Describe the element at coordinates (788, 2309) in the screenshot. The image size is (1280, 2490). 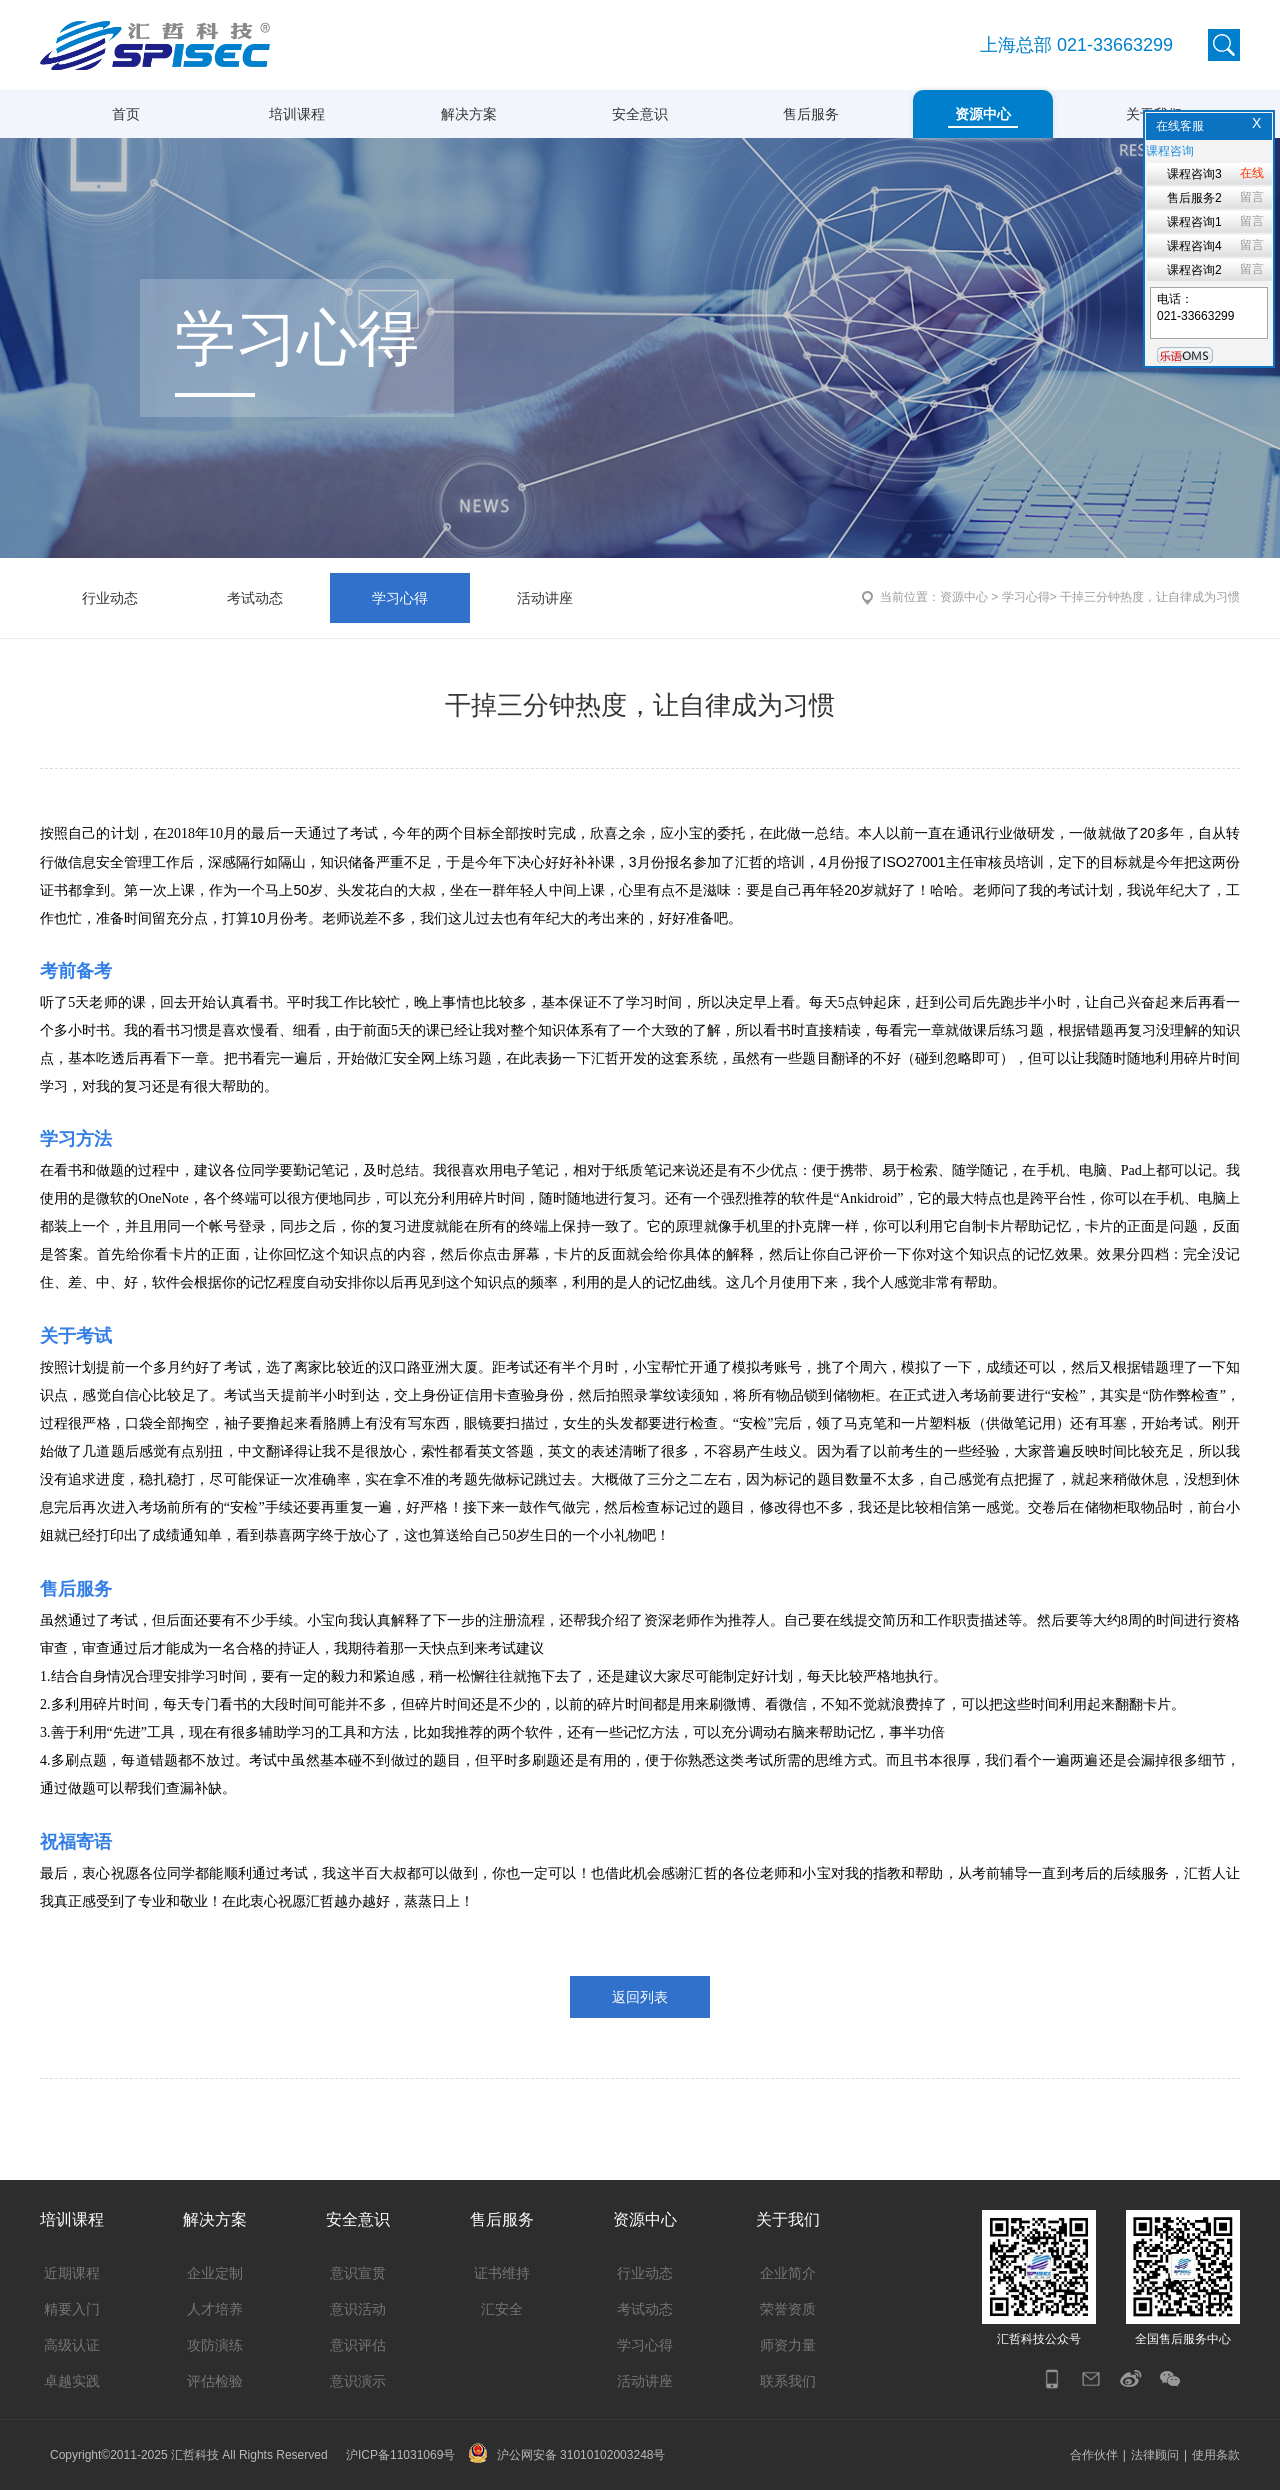
I see `荣誉资质` at that location.